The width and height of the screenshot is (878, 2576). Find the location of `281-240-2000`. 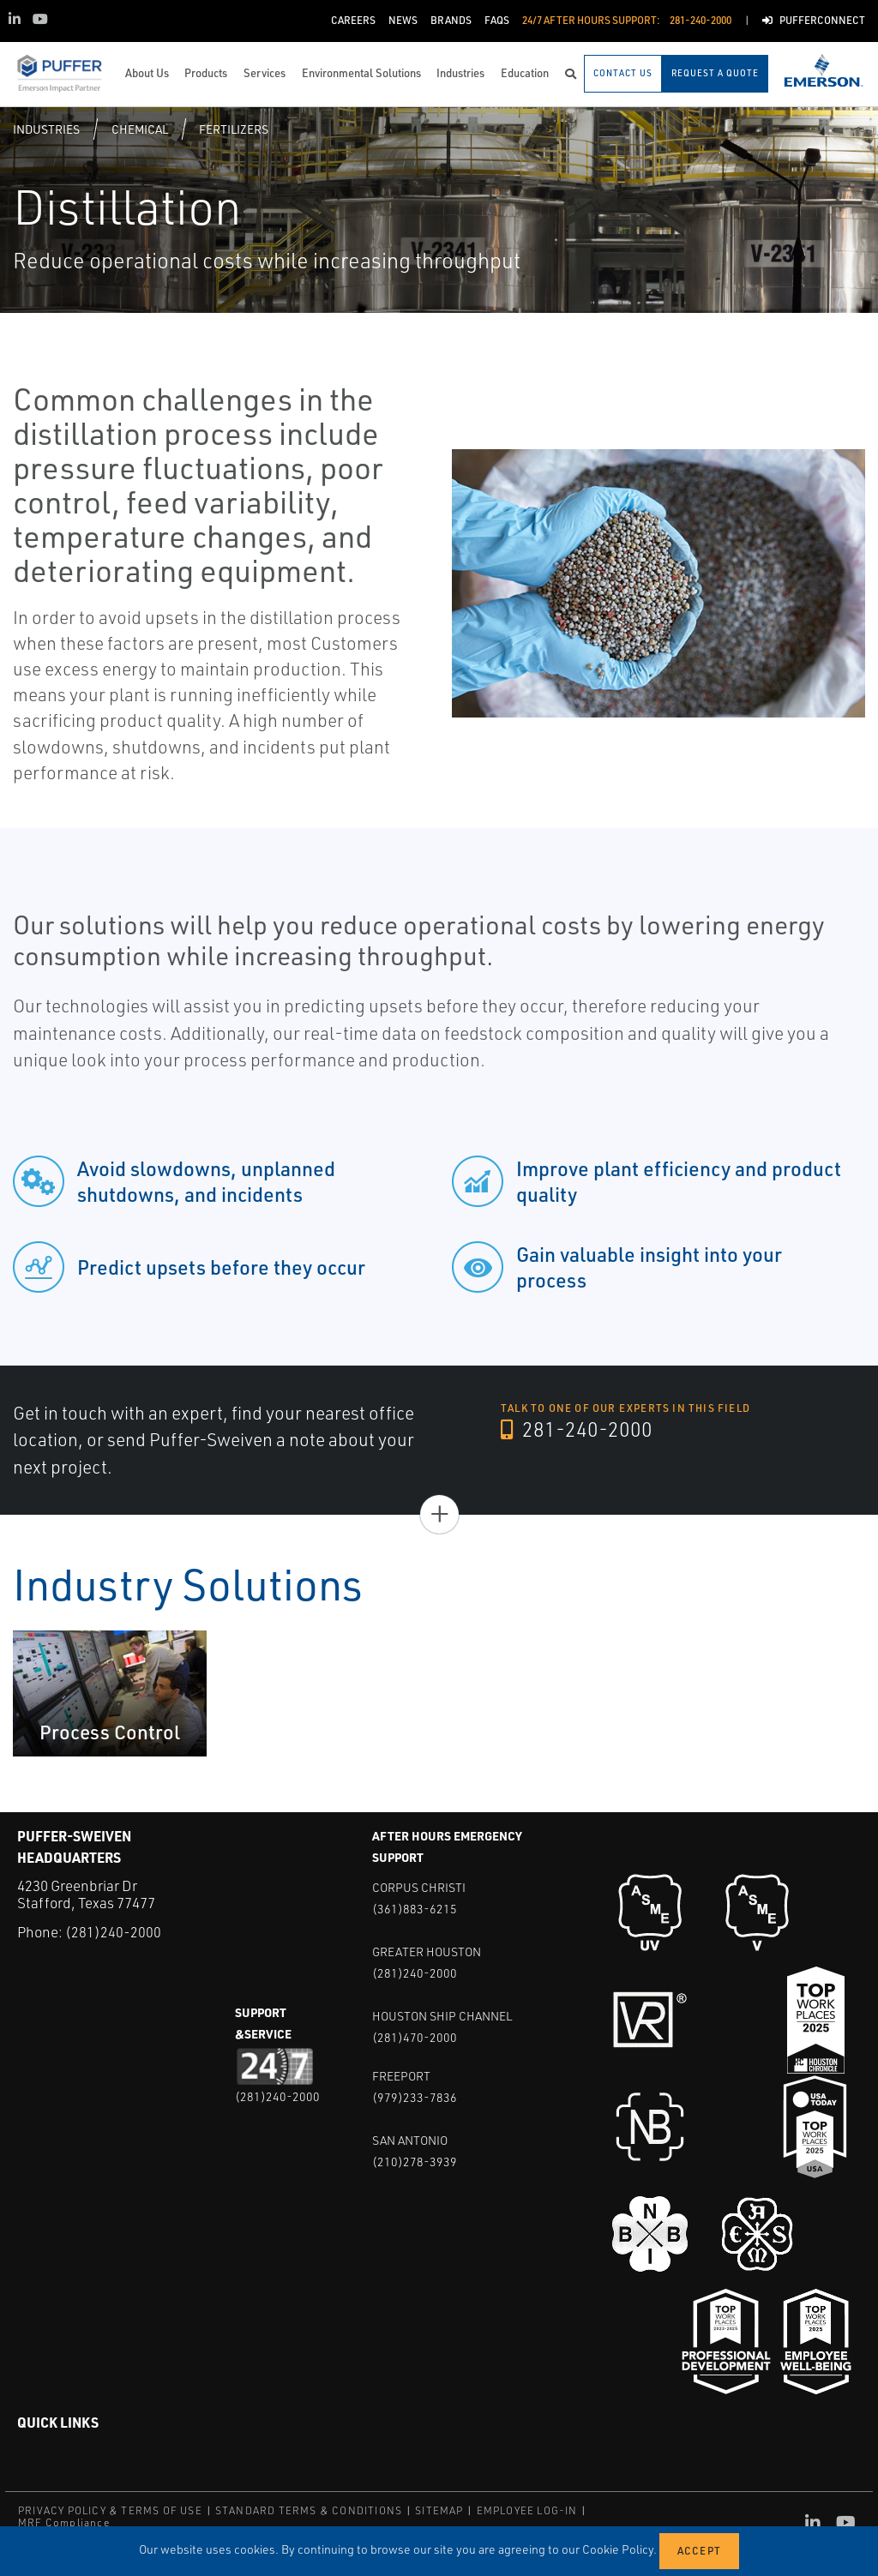

281-240-2000 is located at coordinates (577, 1430).